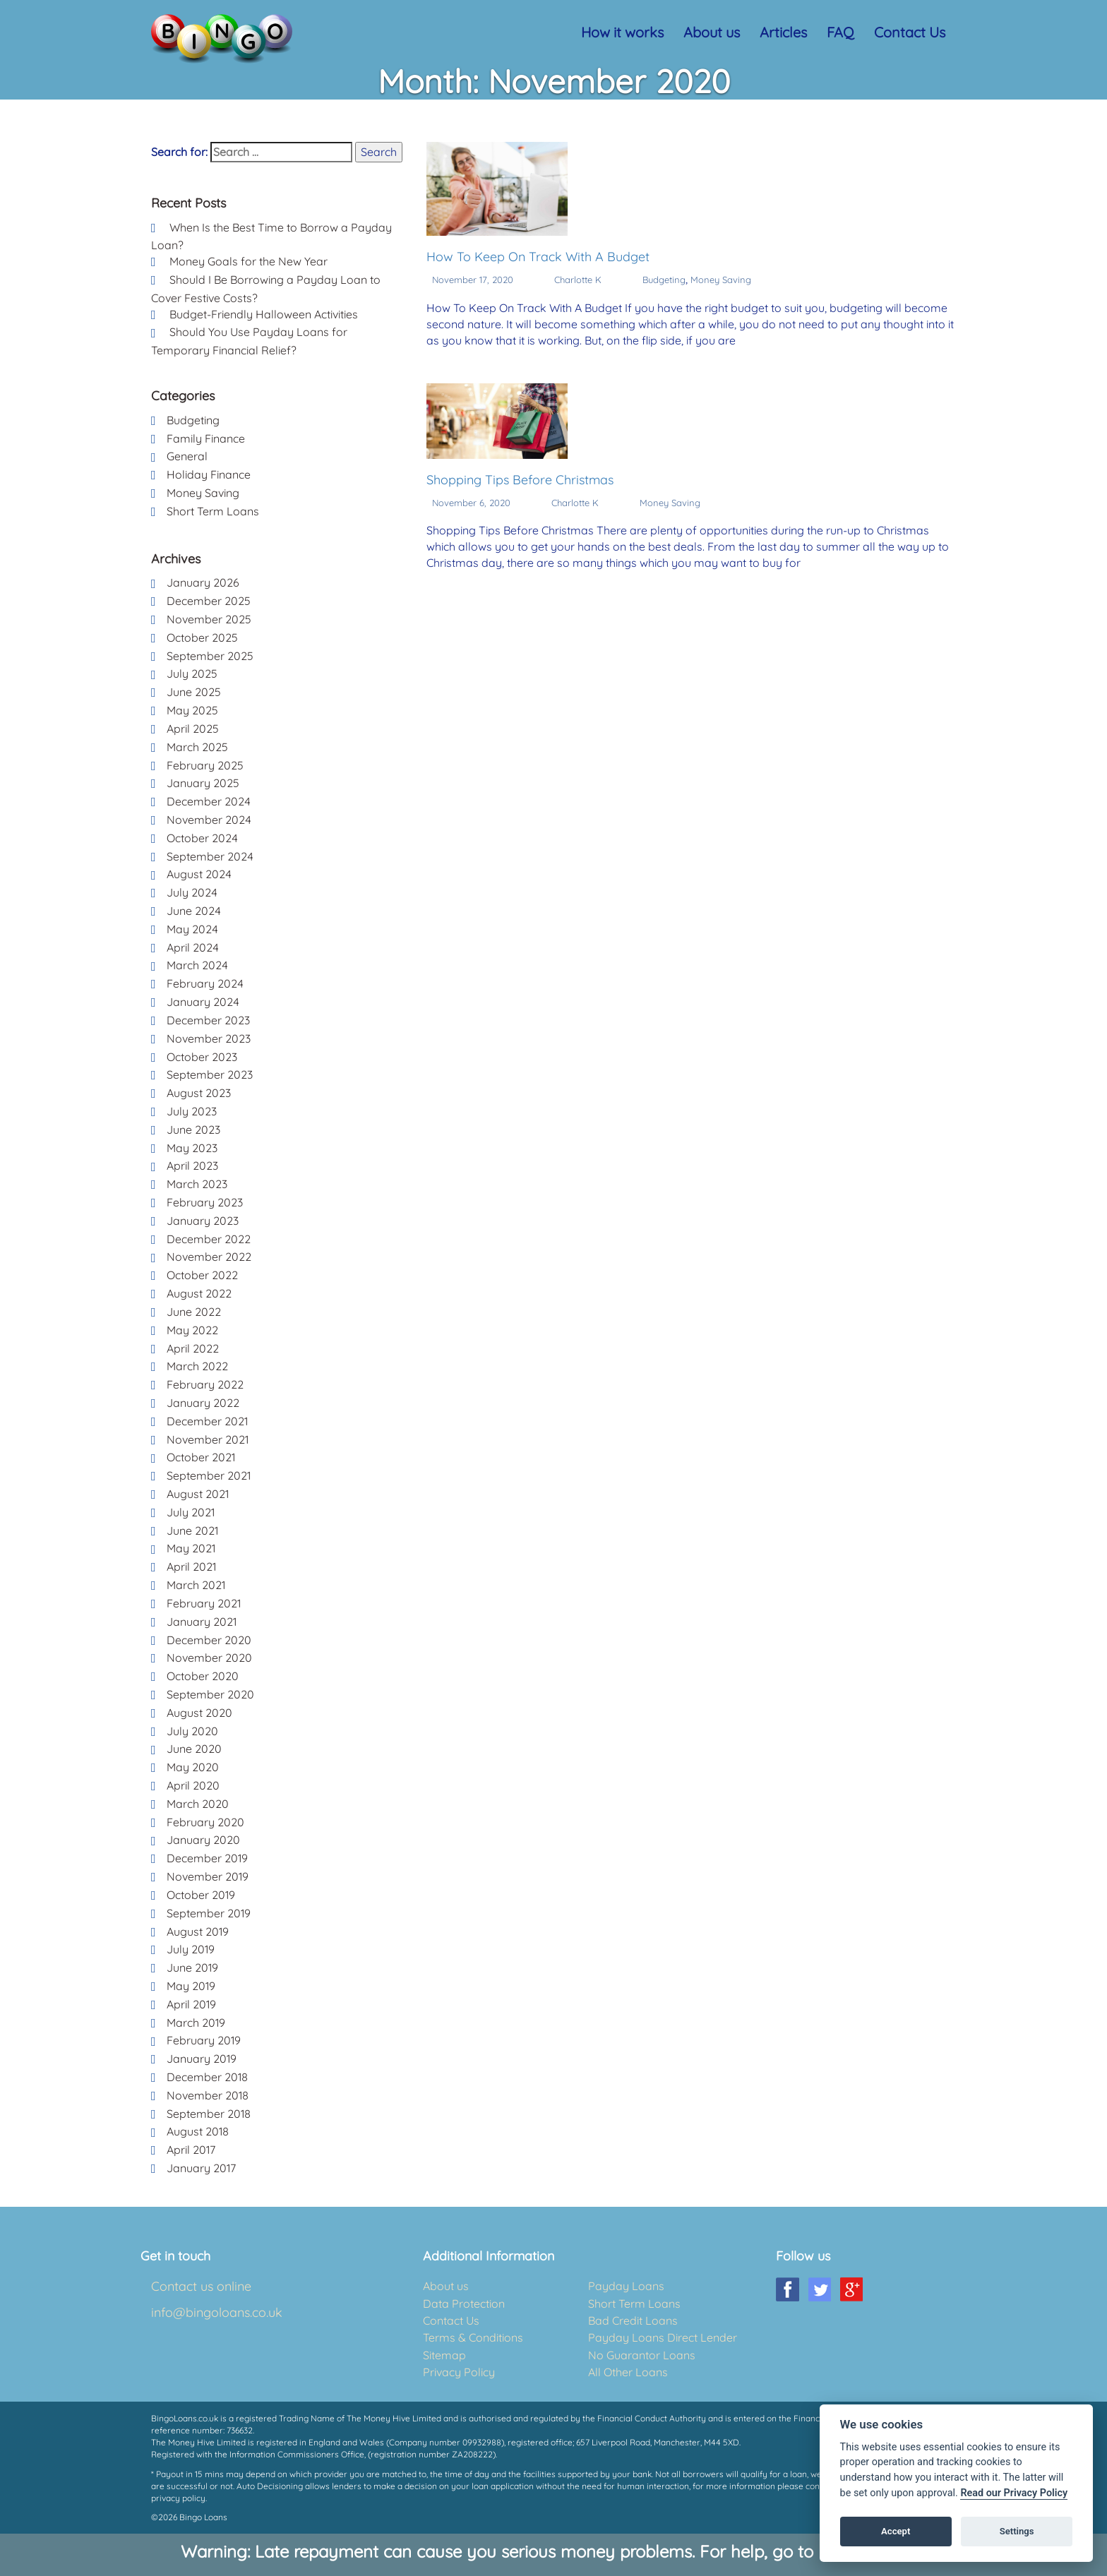  What do you see at coordinates (209, 1239) in the screenshot?
I see `December 2022` at bounding box center [209, 1239].